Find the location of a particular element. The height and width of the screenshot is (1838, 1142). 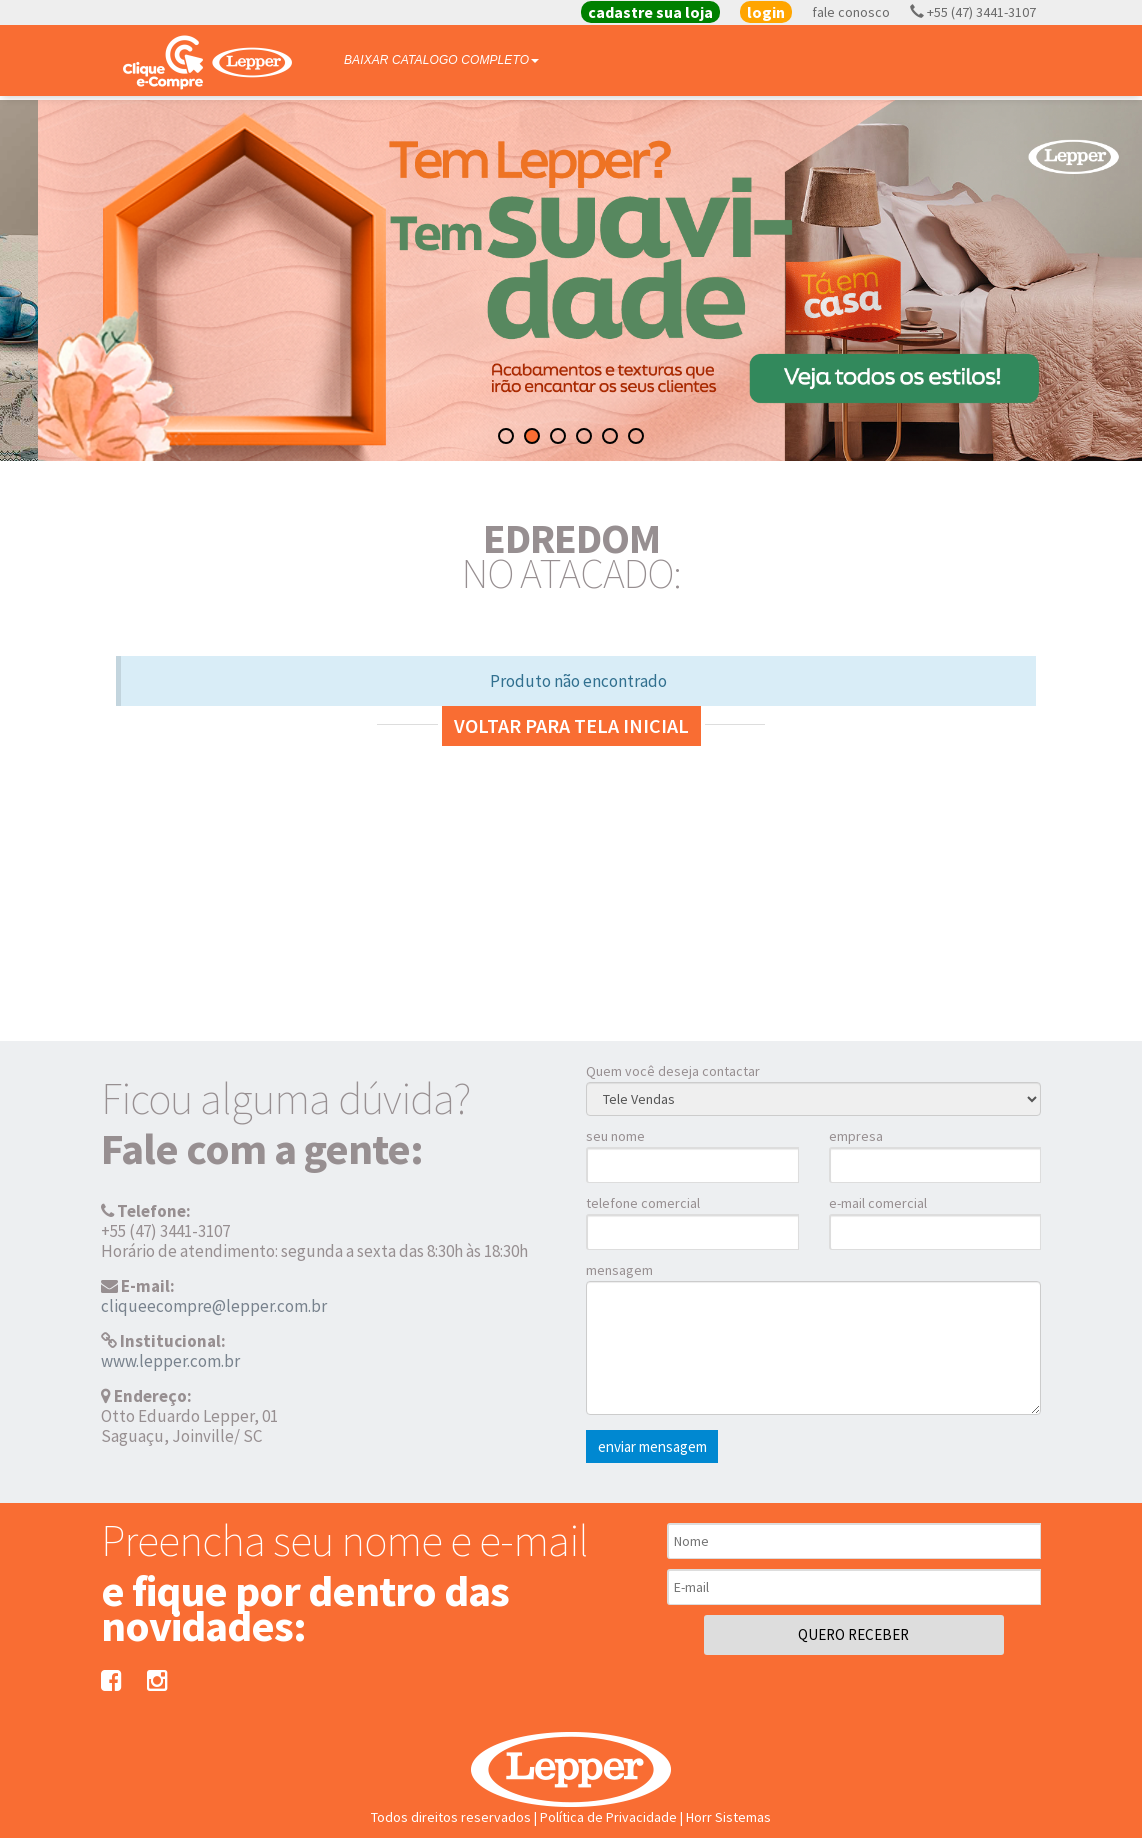

enviar mensagem is located at coordinates (652, 1446).